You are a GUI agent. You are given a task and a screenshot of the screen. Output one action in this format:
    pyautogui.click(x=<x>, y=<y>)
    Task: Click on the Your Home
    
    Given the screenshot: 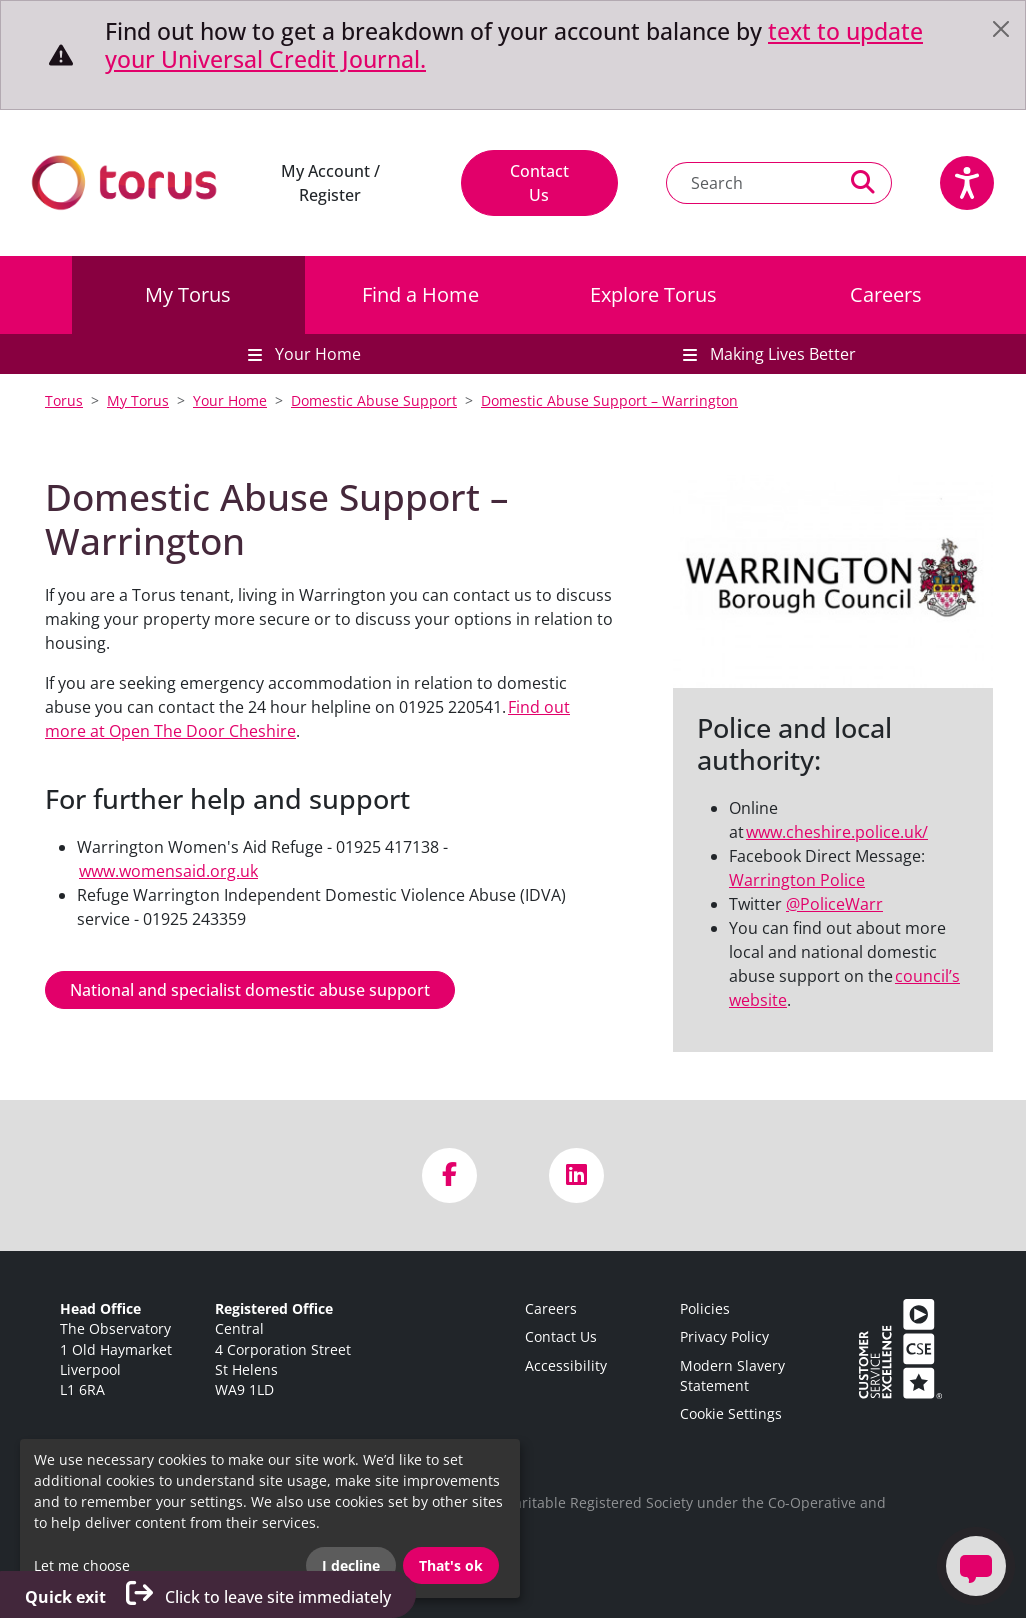 What is the action you would take?
    pyautogui.click(x=230, y=400)
    